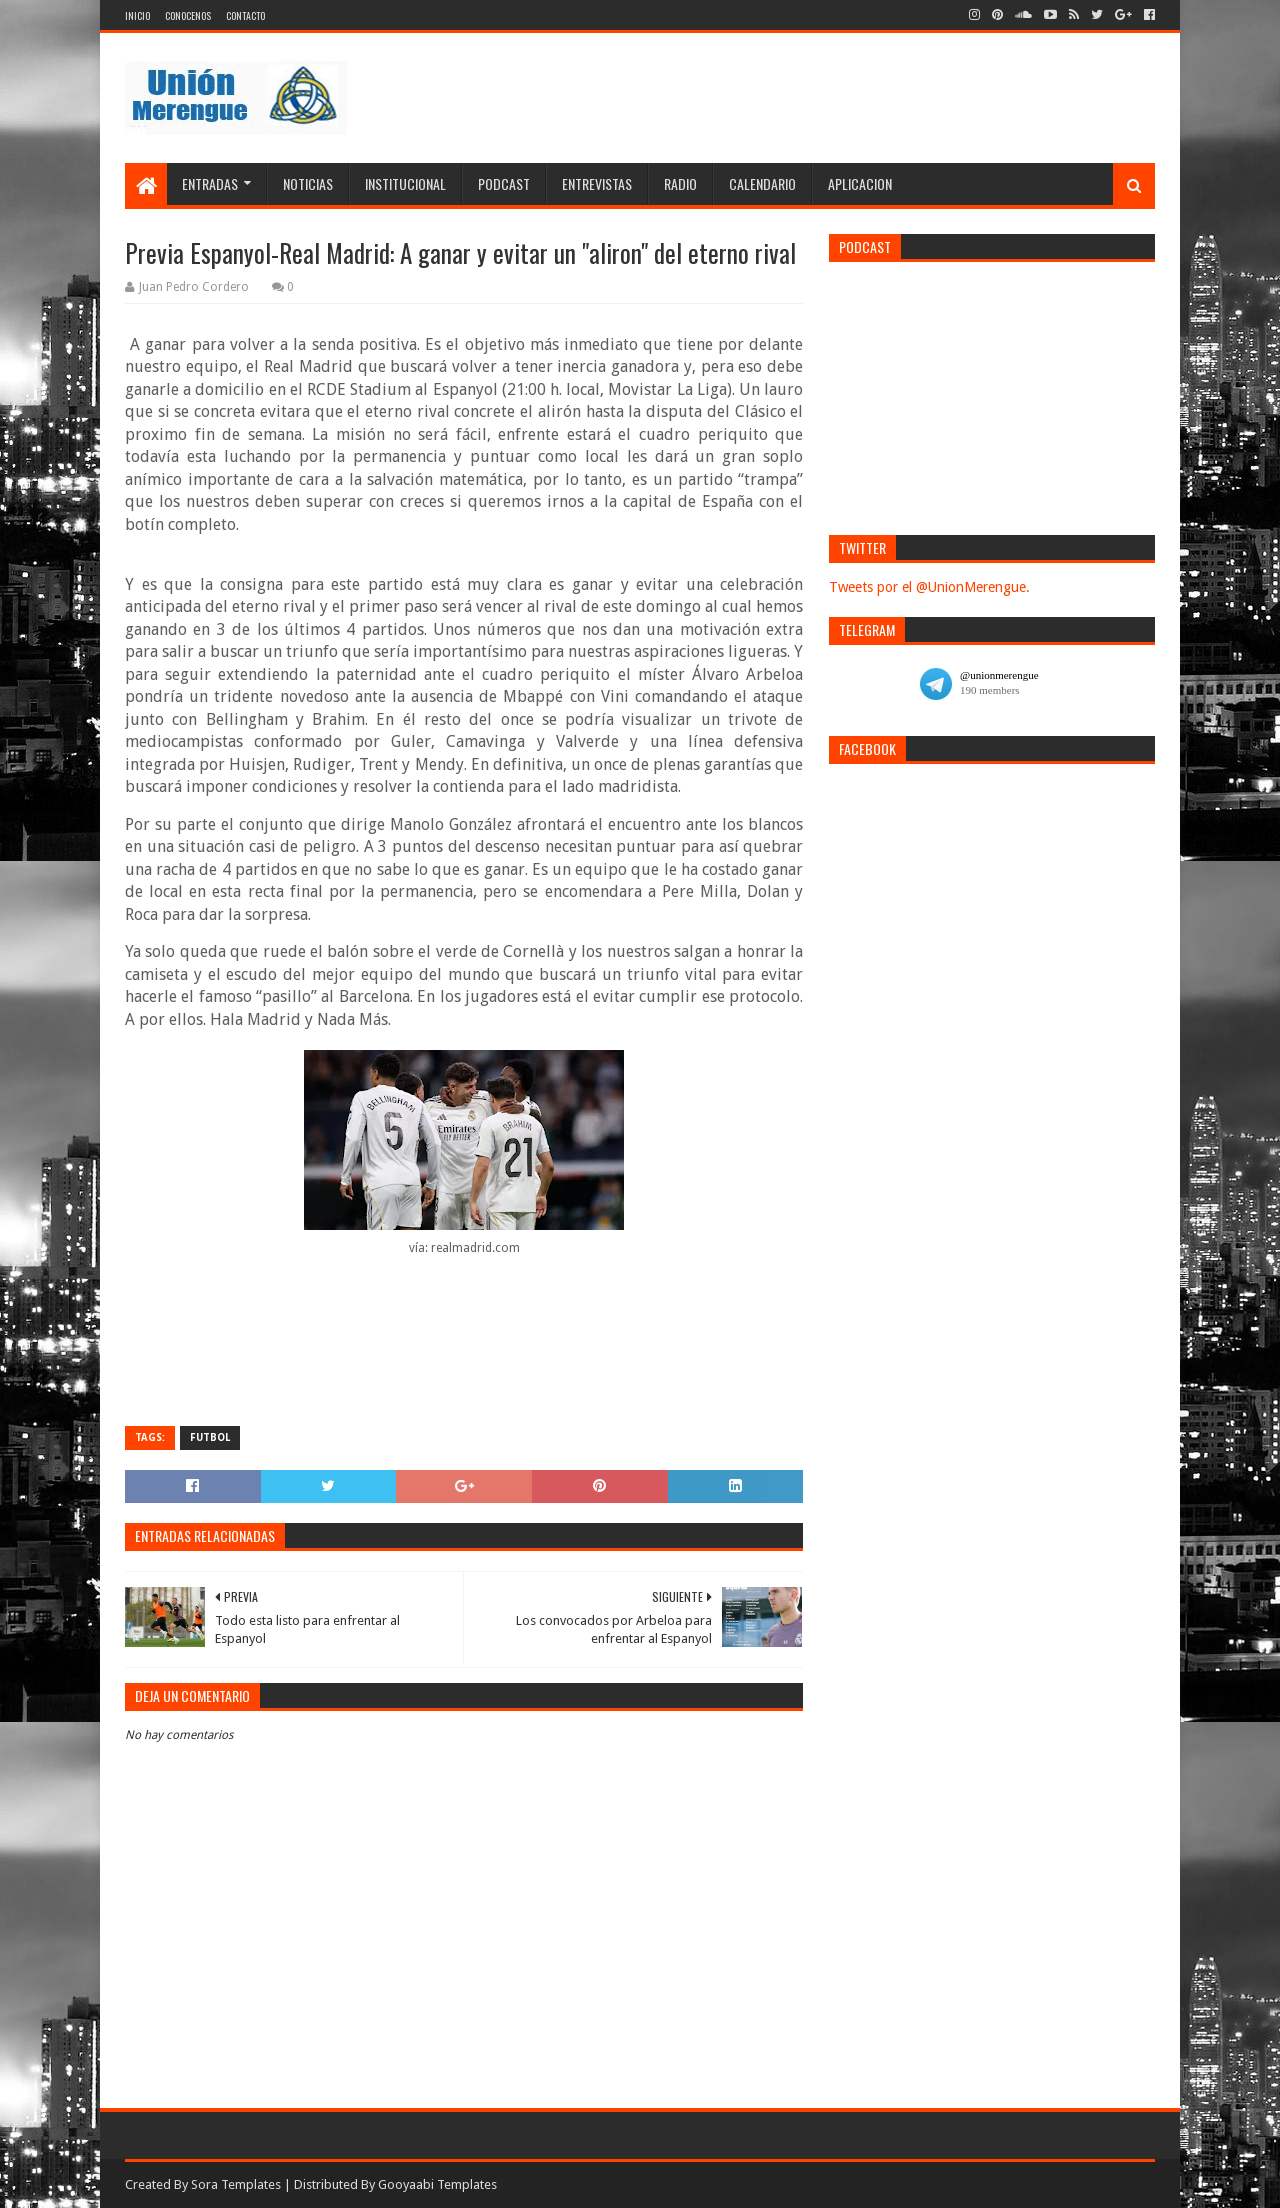 The width and height of the screenshot is (1280, 2208). Describe the element at coordinates (245, 15) in the screenshot. I see `Contacto` at that location.